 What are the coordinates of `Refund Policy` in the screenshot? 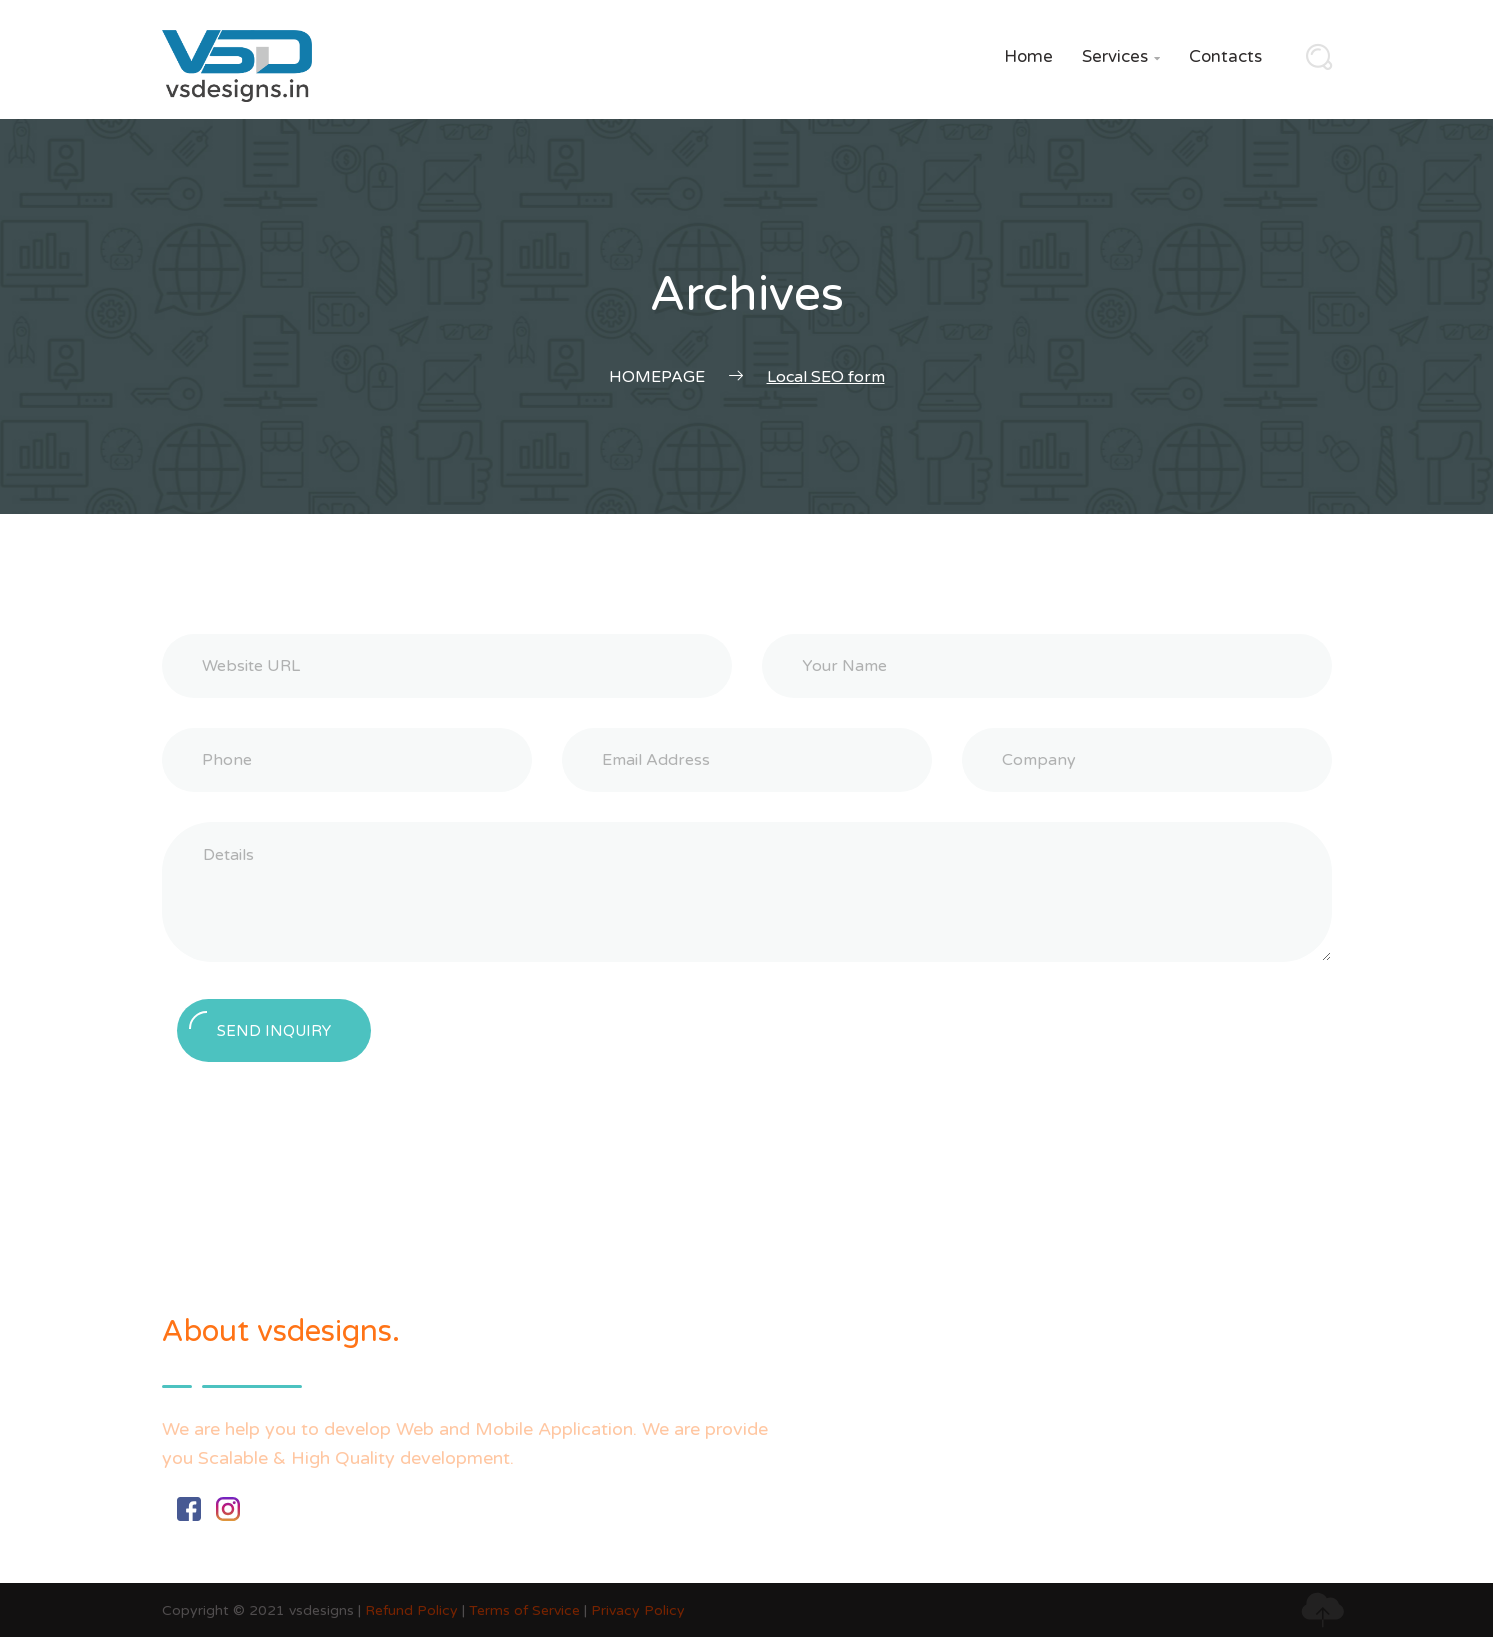 It's located at (411, 1610).